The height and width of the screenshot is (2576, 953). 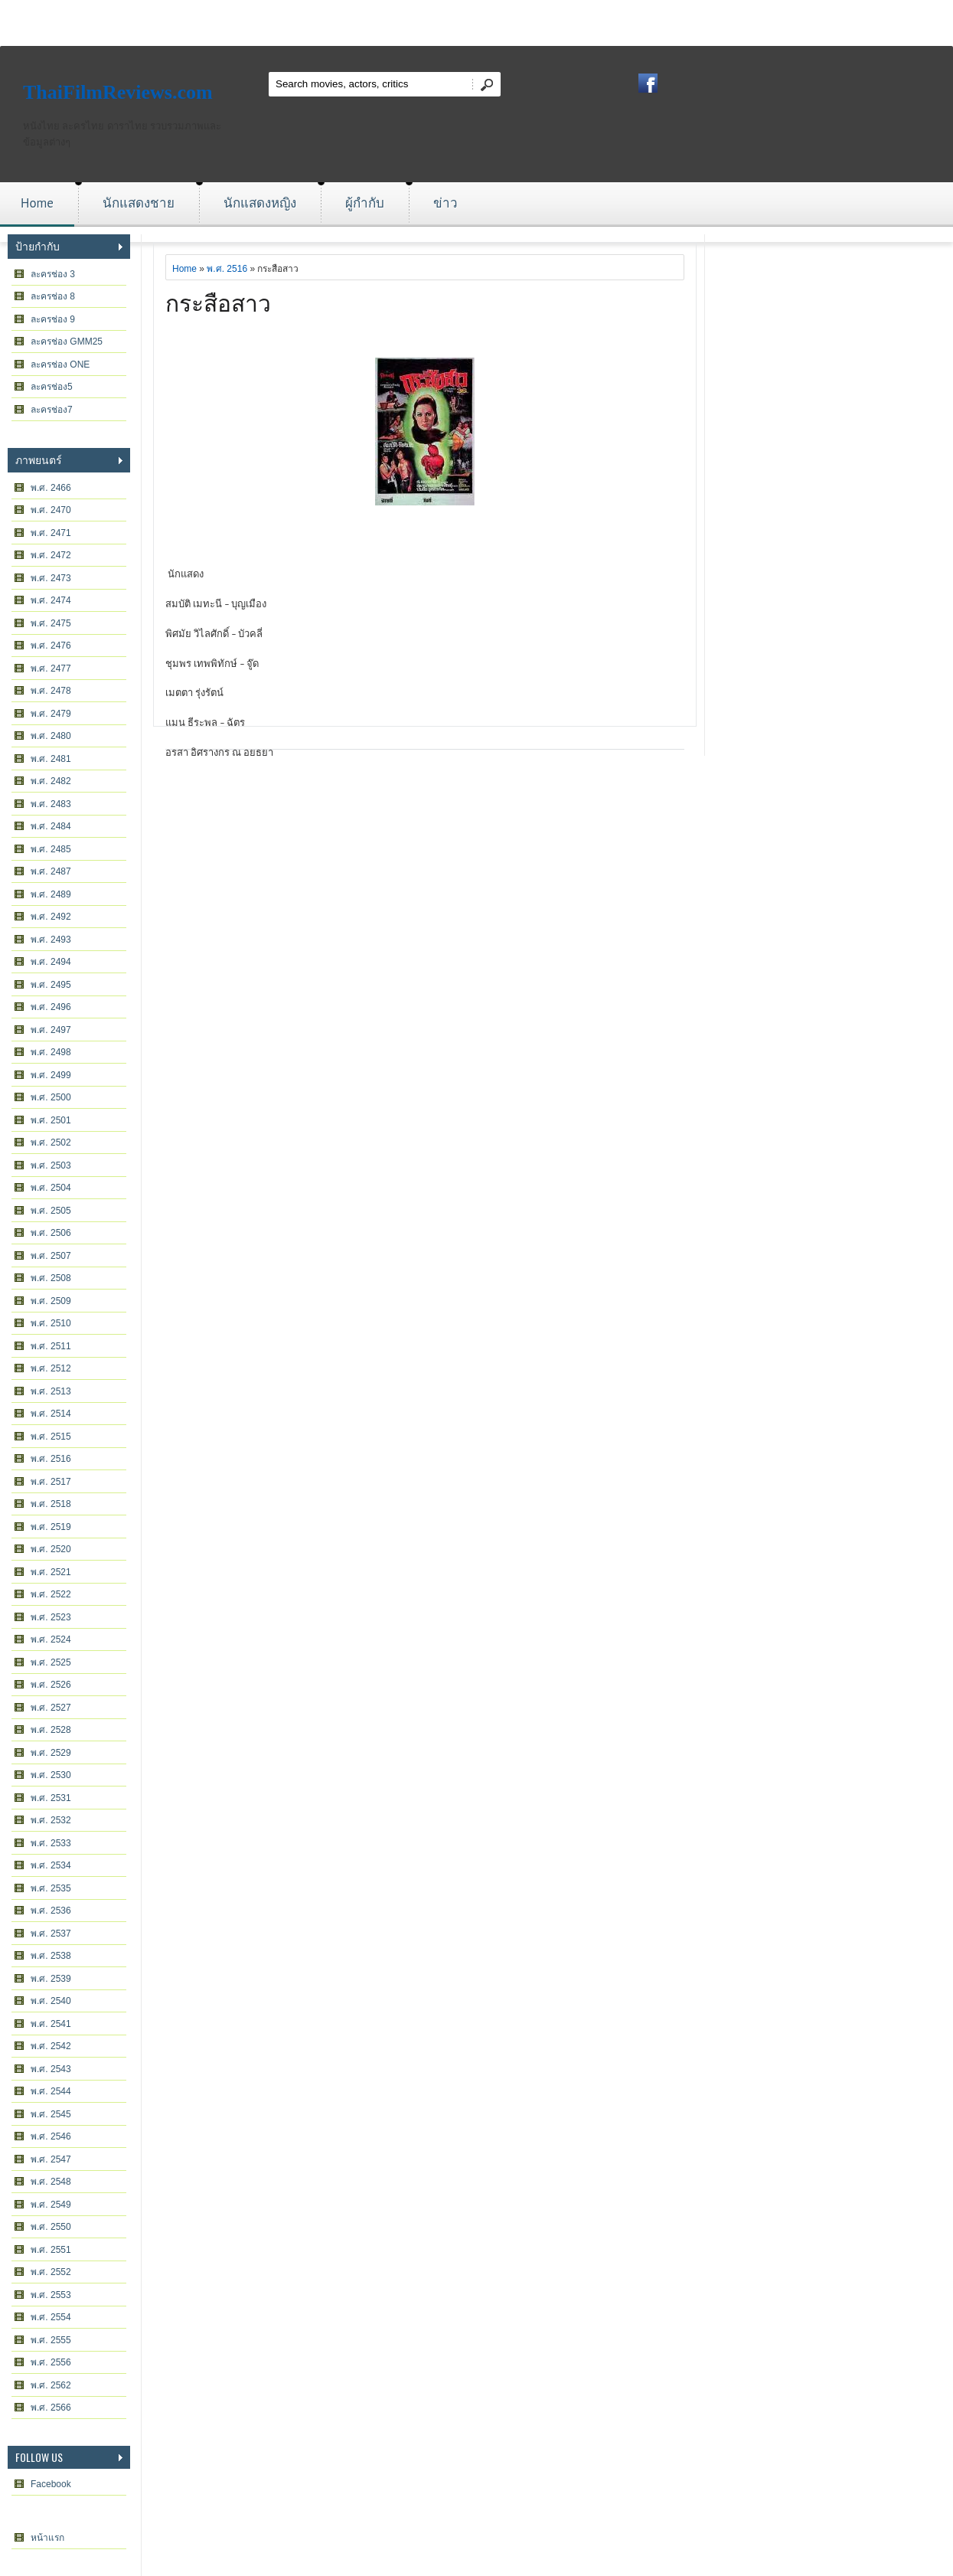 I want to click on พ.ศ. 2497, so click(x=51, y=1030).